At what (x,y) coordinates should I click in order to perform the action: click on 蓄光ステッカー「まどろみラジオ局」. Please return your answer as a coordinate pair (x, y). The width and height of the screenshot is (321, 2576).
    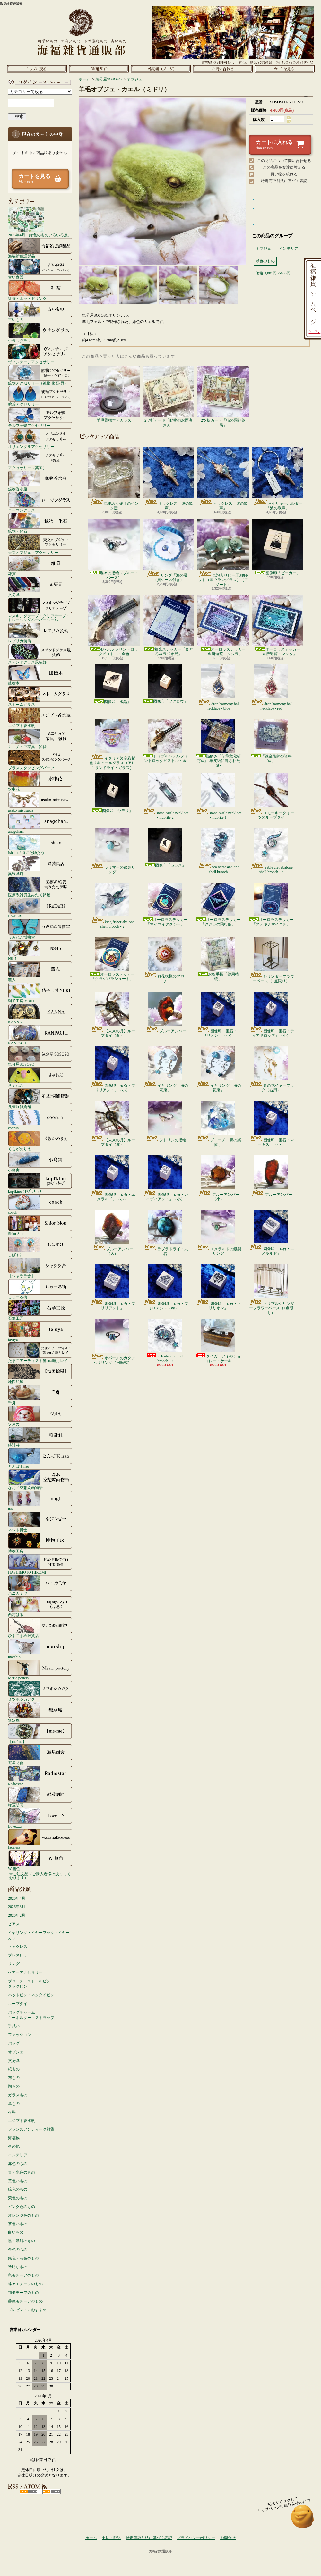
    Looking at the image, I should click on (168, 625).